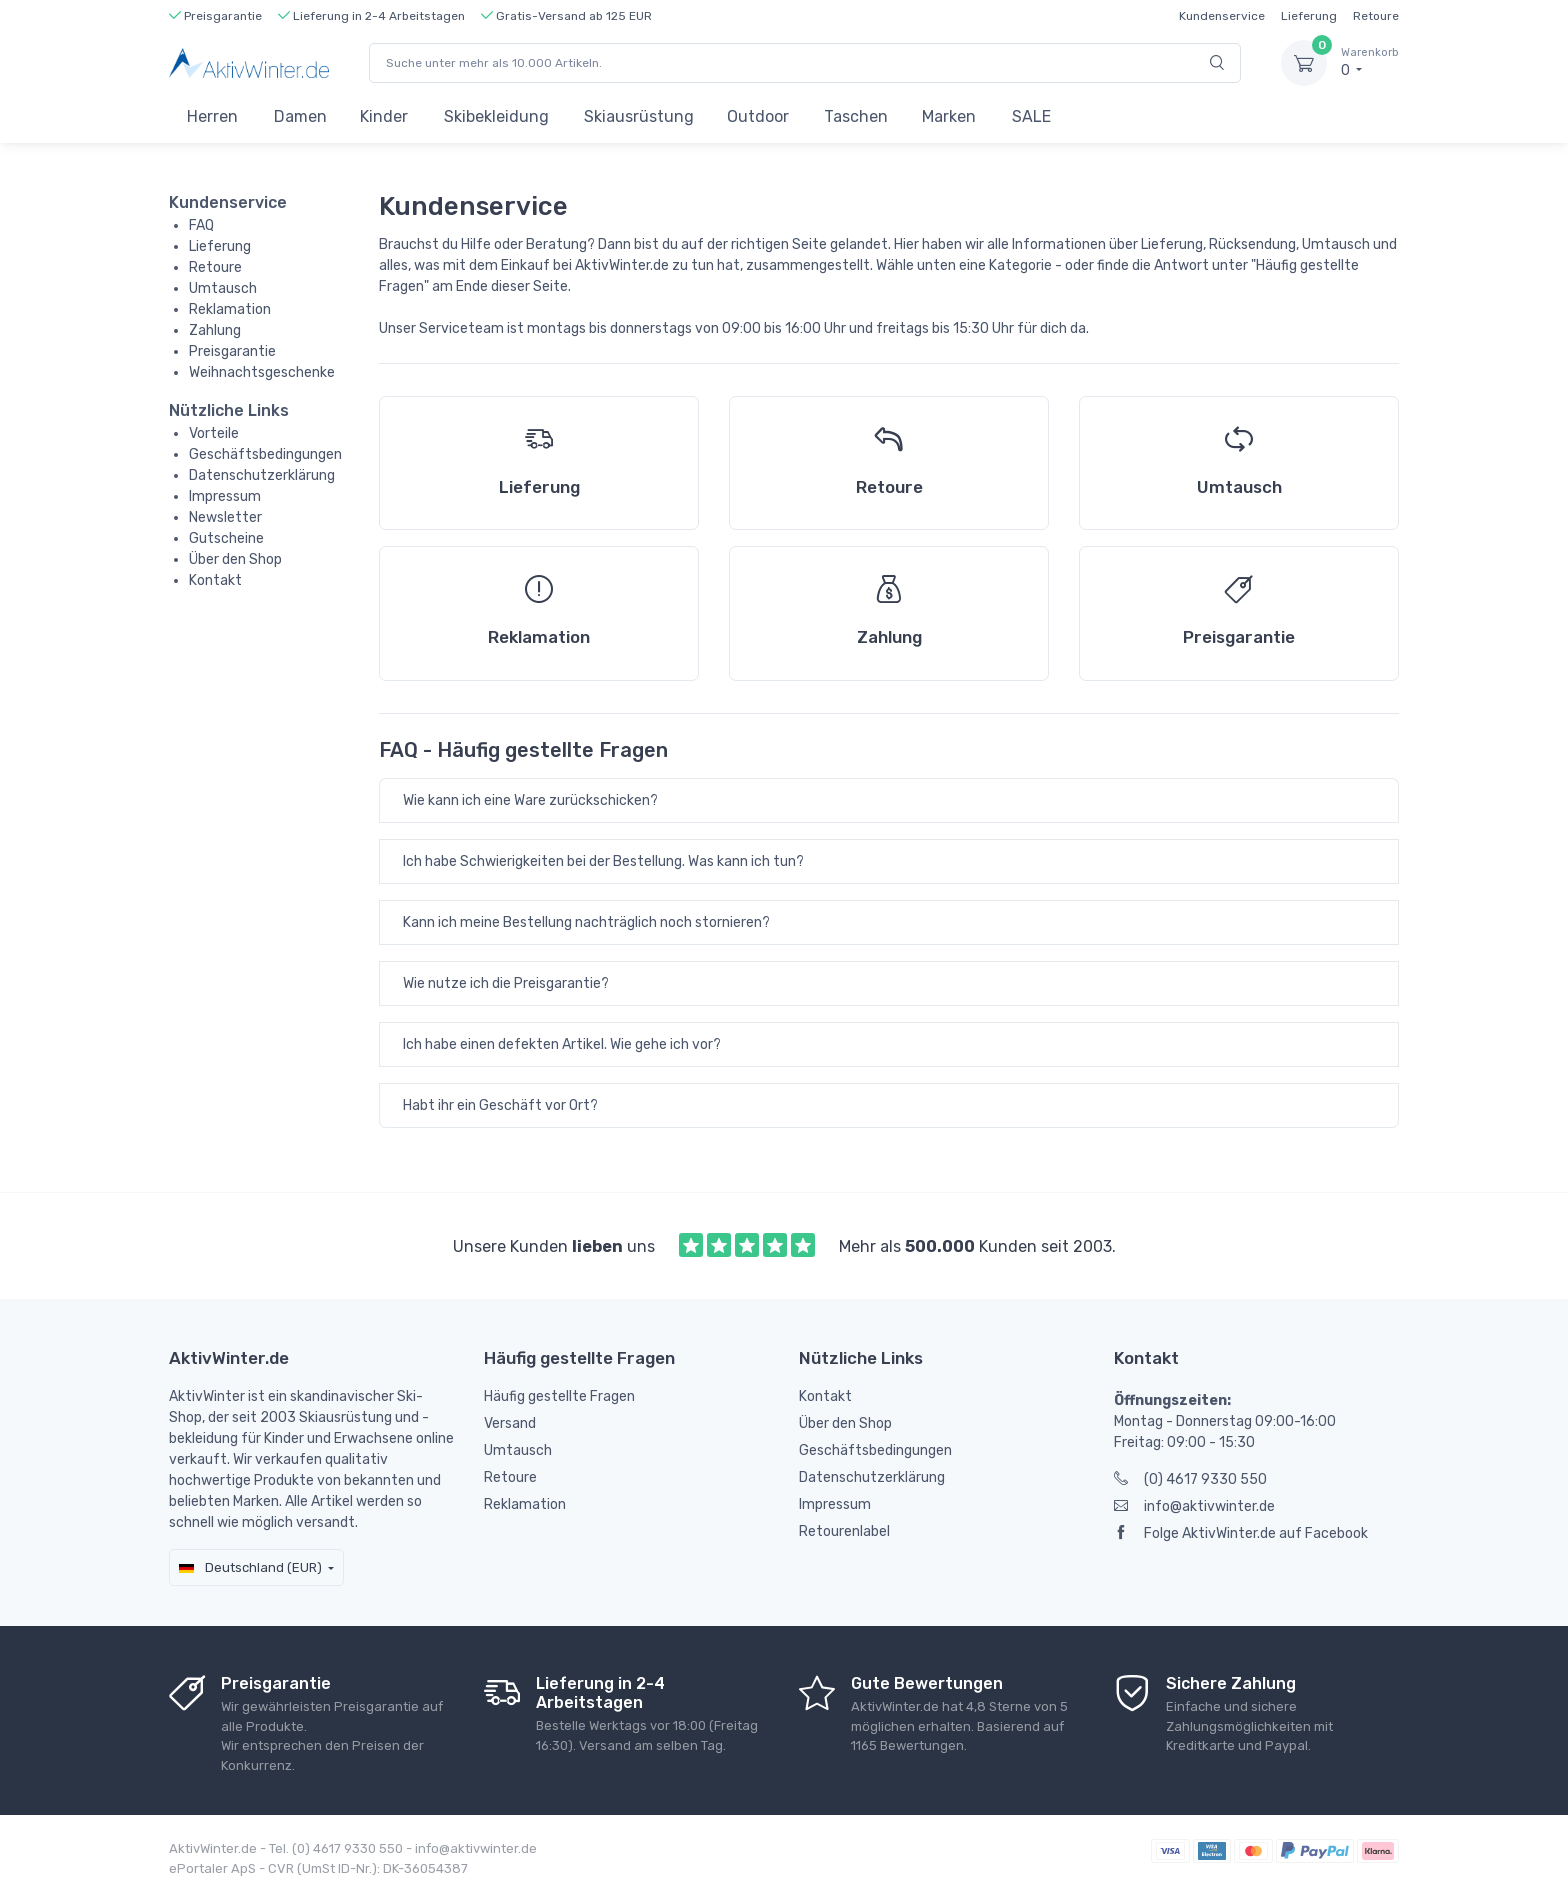 The height and width of the screenshot is (1894, 1568). Describe the element at coordinates (603, 861) in the screenshot. I see `Ich habe Schwierigkeiten bei der Bestellung. Was kann ich tun?` at that location.